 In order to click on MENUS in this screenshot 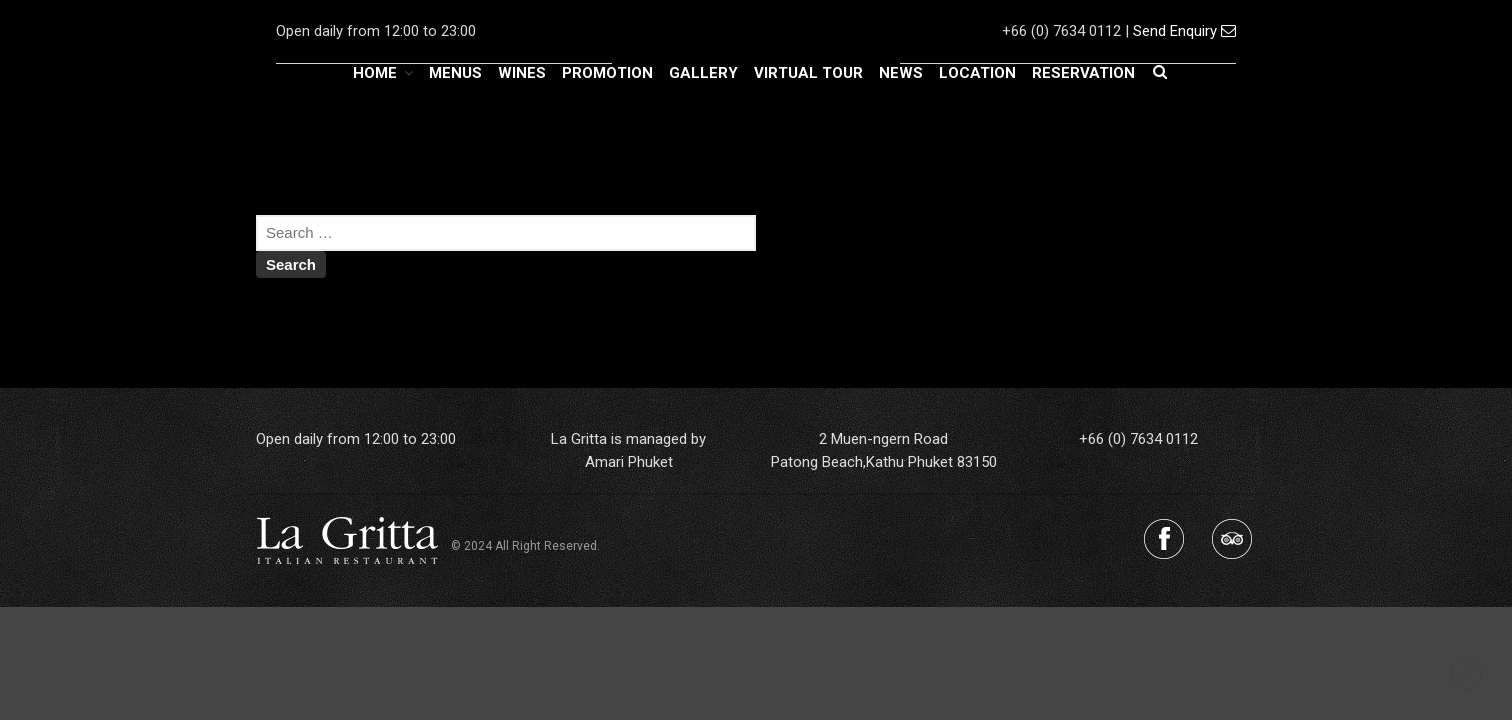, I will do `click(455, 73)`.